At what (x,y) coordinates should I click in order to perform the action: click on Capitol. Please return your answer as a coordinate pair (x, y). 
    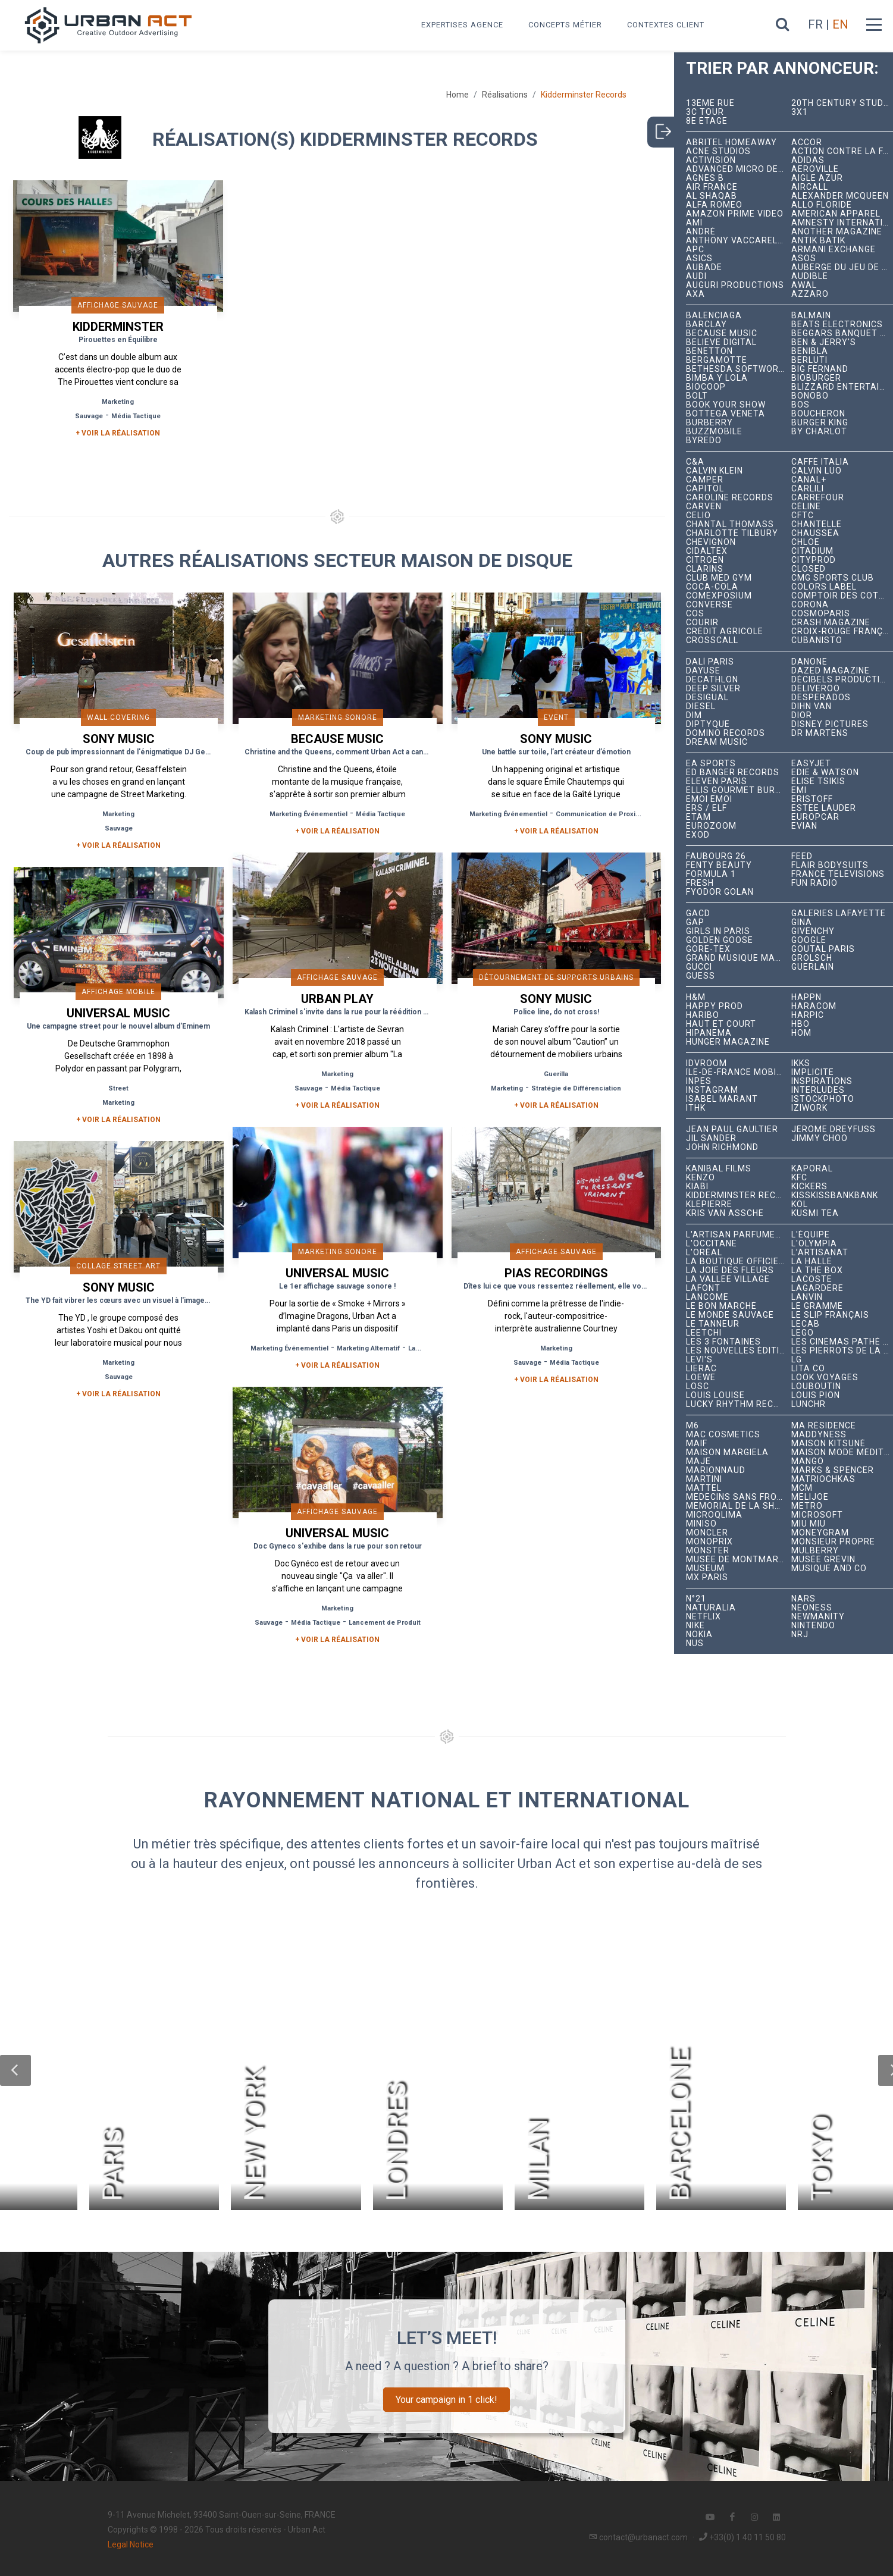
    Looking at the image, I should click on (705, 488).